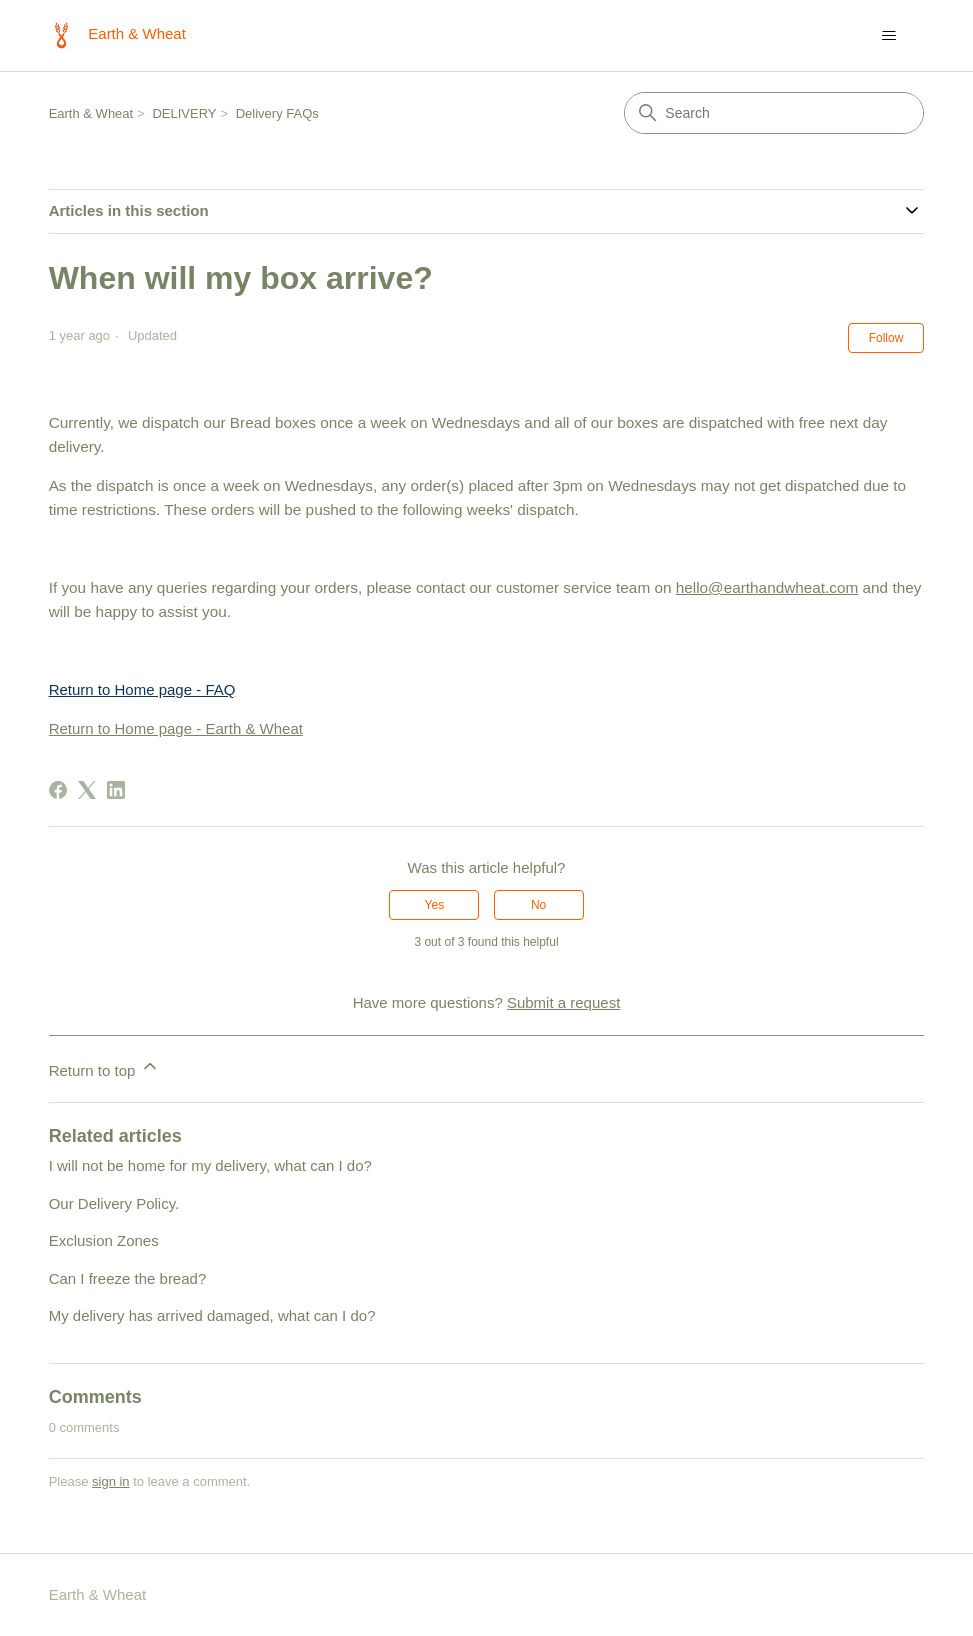 The height and width of the screenshot is (1636, 973). What do you see at coordinates (116, 790) in the screenshot?
I see `[LinkedIn]` at bounding box center [116, 790].